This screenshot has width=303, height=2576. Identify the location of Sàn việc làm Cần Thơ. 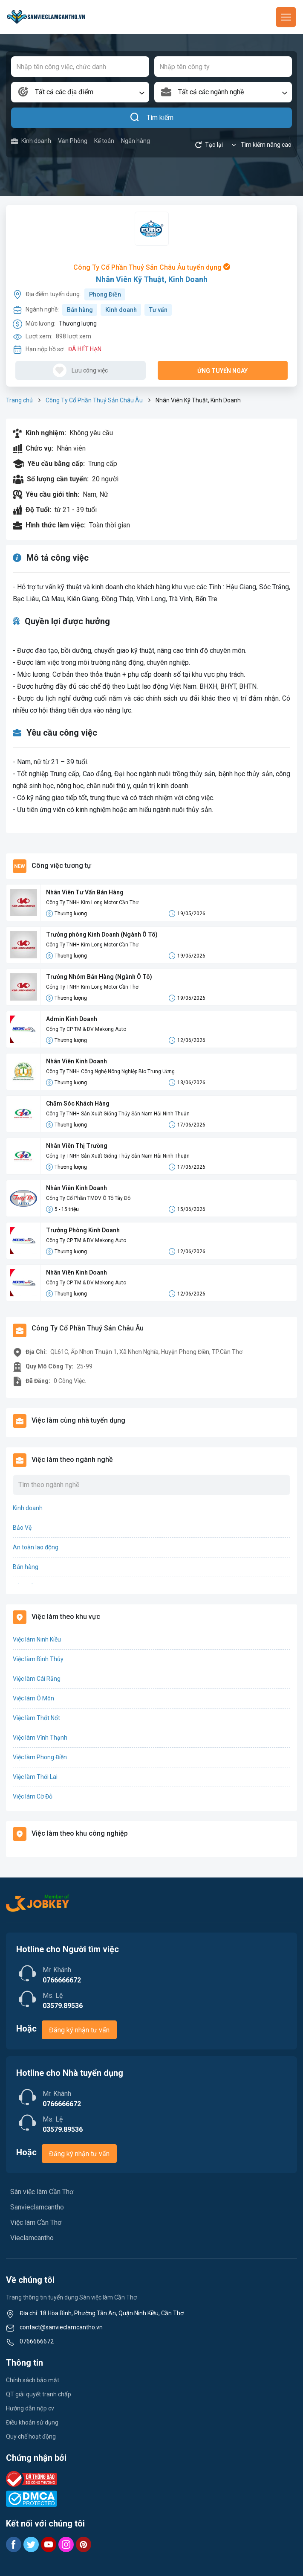
(41, 2192).